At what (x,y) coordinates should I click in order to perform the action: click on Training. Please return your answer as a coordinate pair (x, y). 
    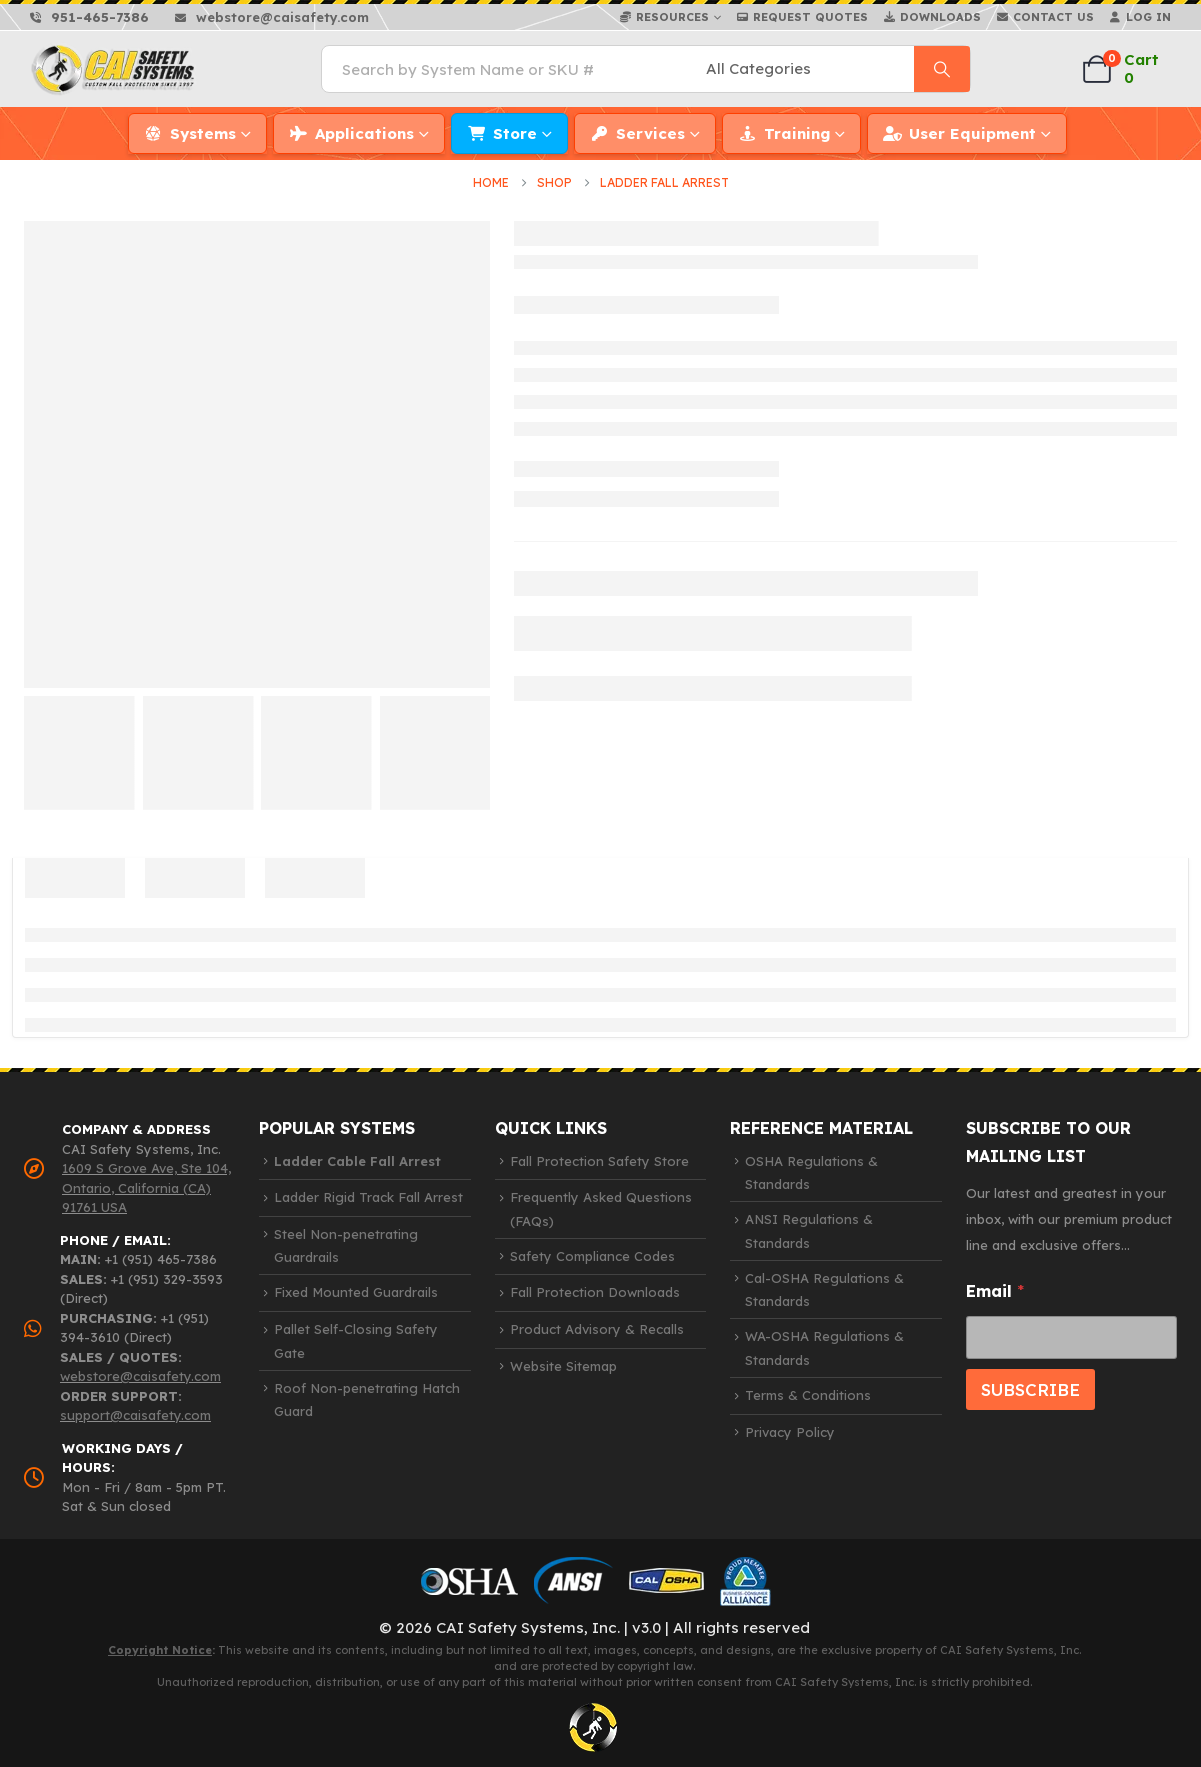
    Looking at the image, I should click on (797, 133).